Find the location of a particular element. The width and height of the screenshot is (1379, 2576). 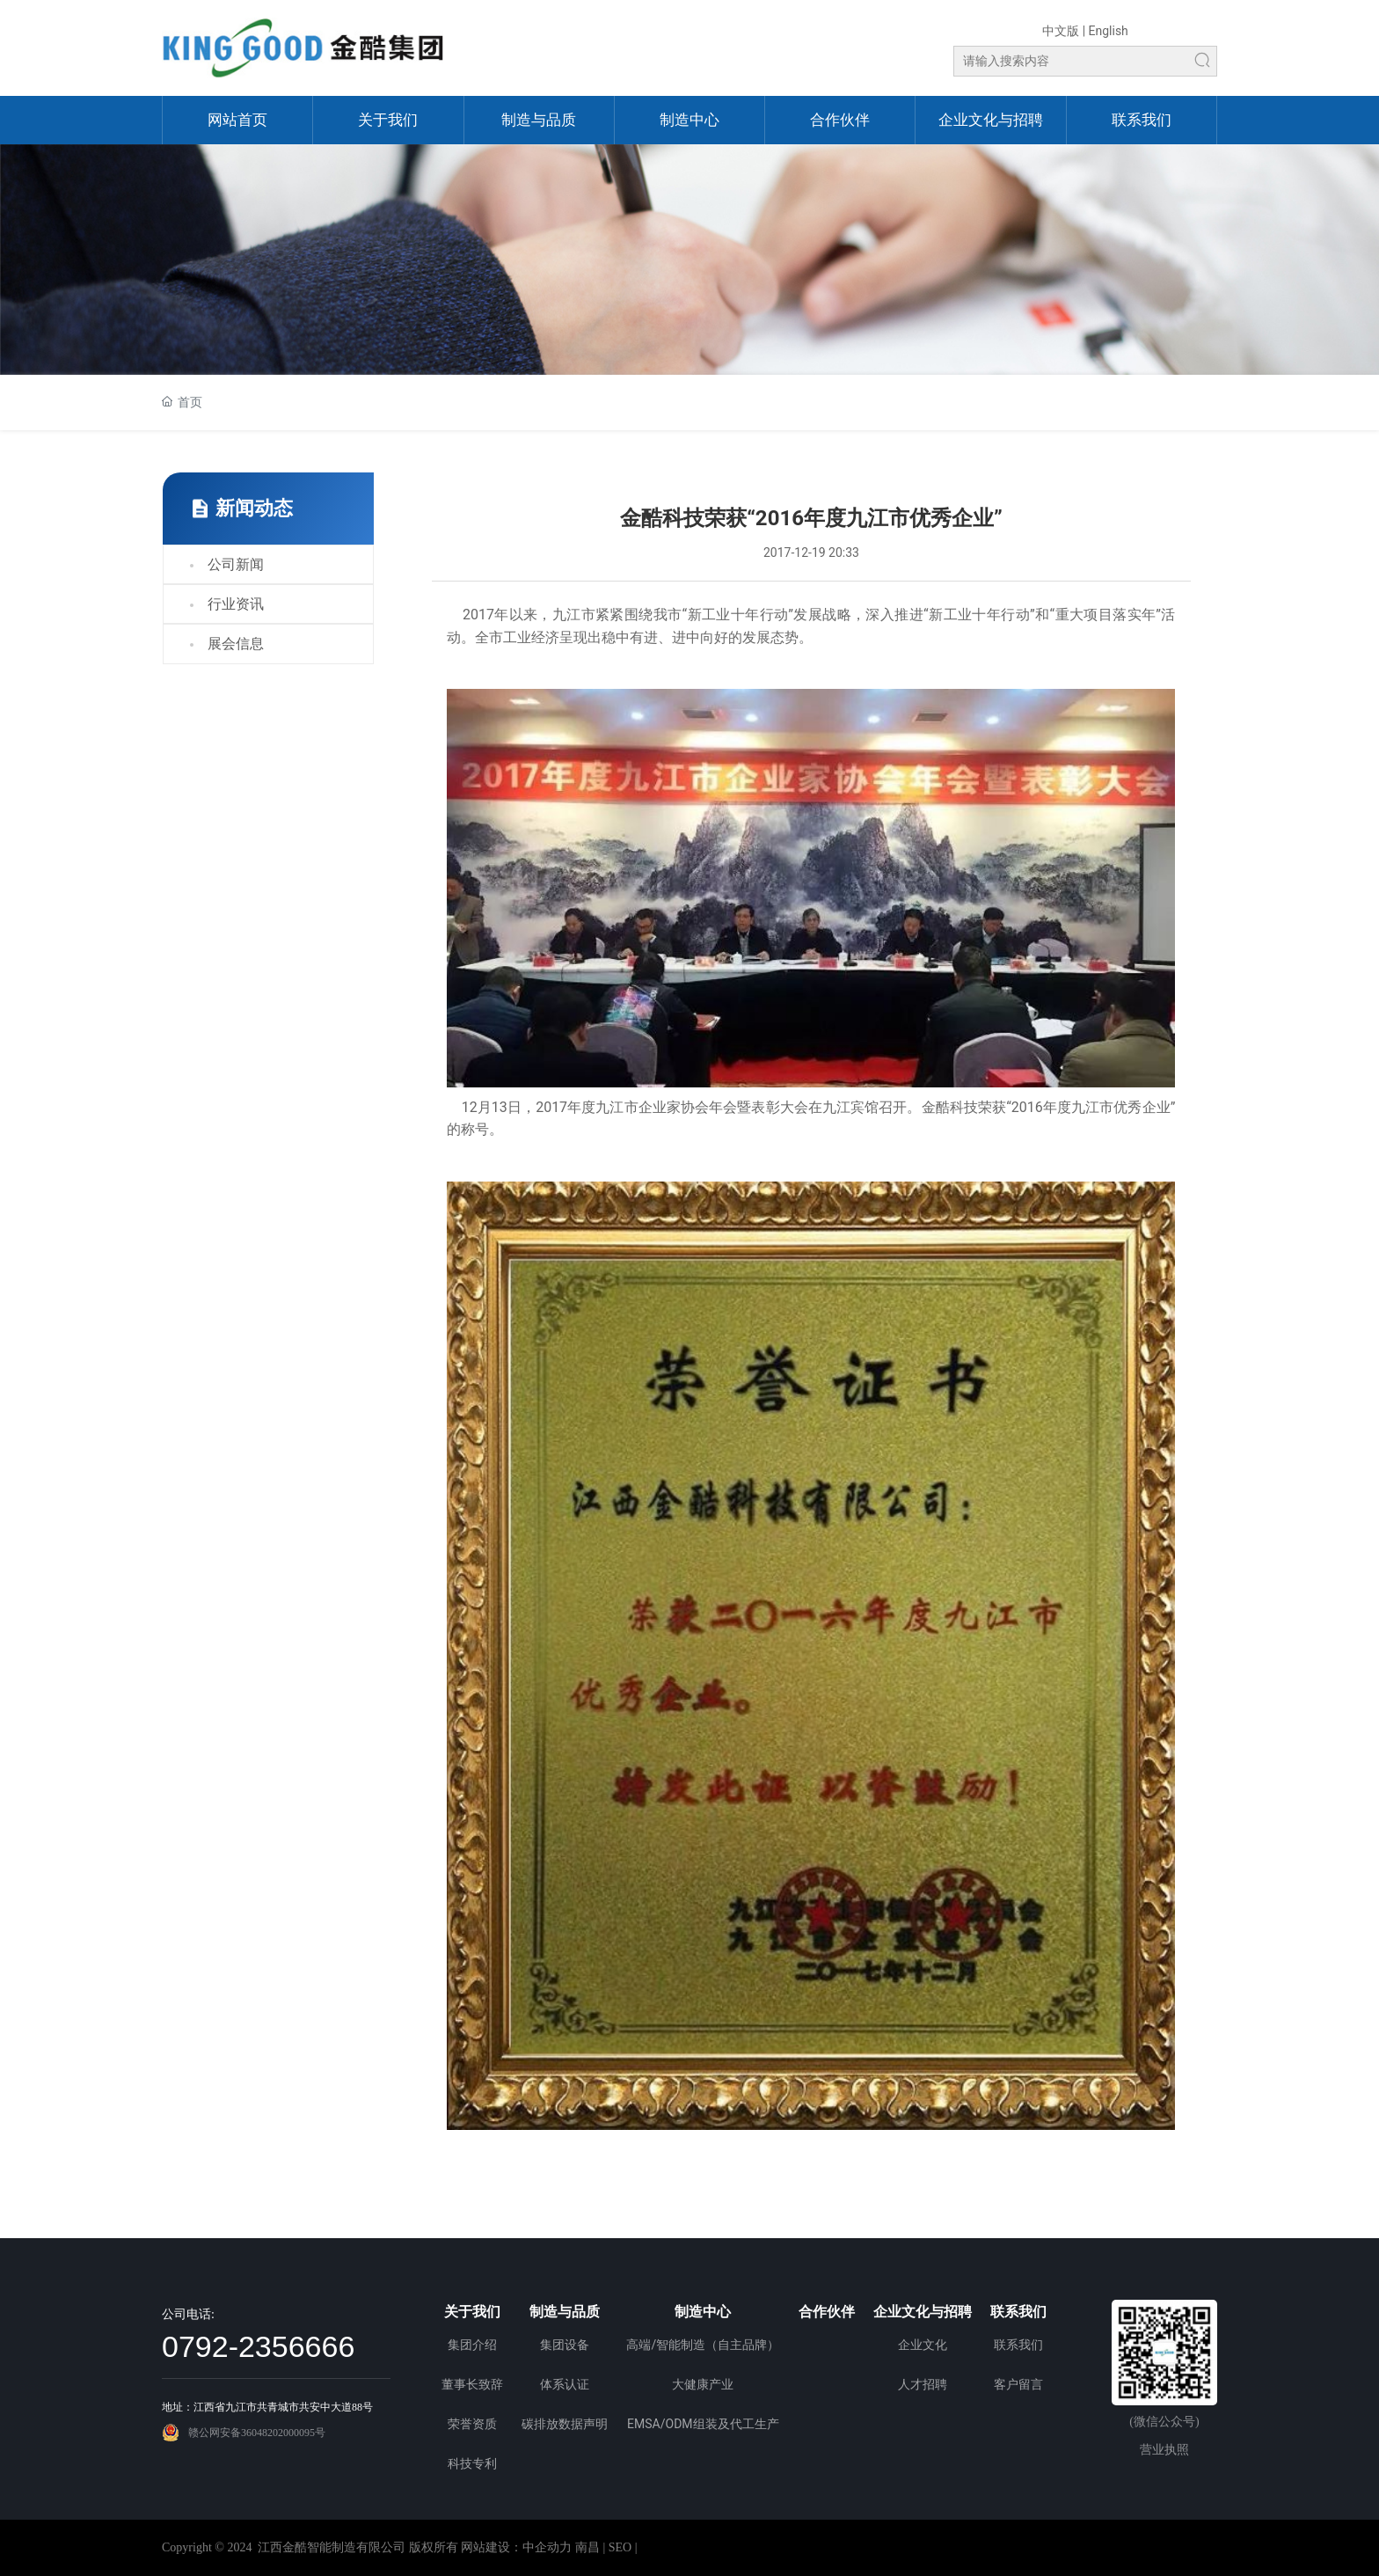

中文版 is located at coordinates (1060, 31).